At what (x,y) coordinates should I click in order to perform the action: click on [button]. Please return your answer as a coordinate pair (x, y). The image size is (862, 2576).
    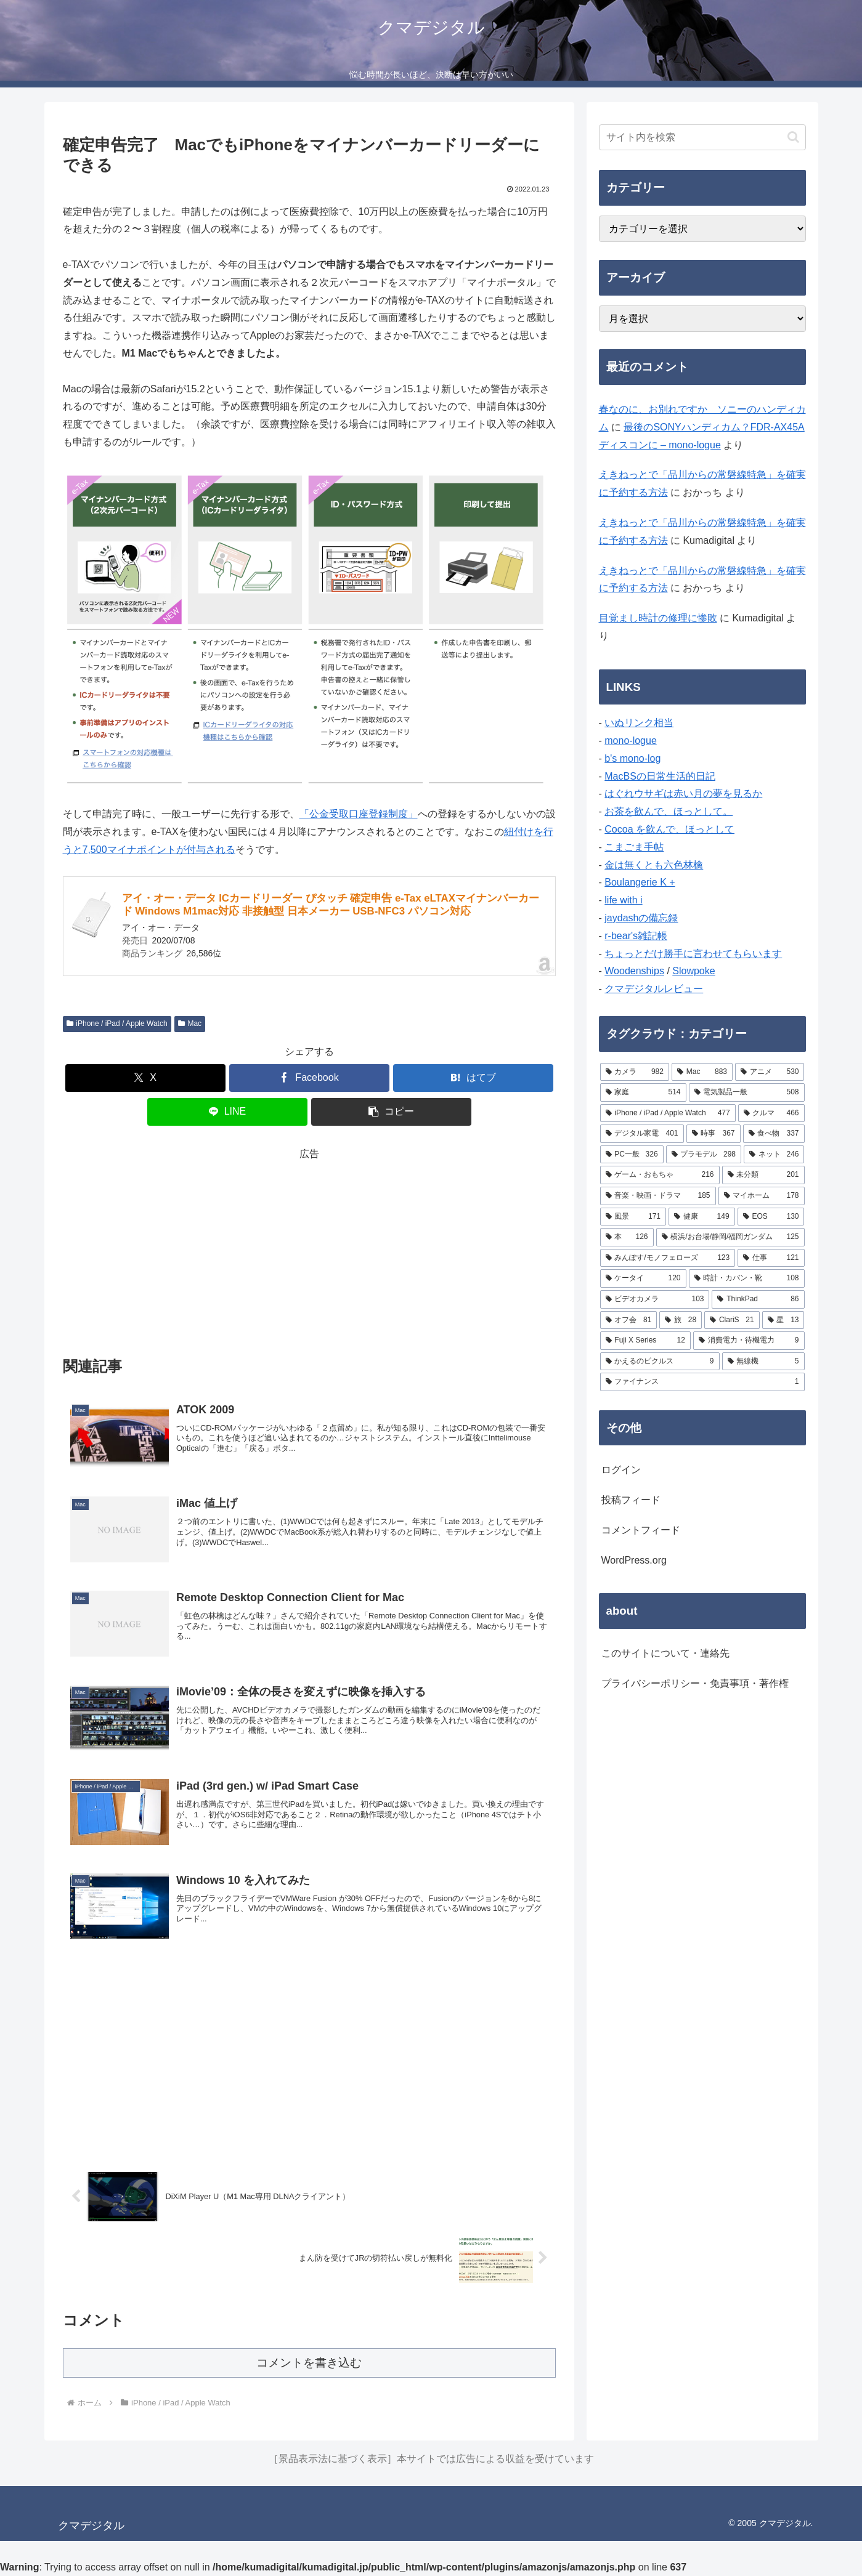
    Looking at the image, I should click on (391, 1112).